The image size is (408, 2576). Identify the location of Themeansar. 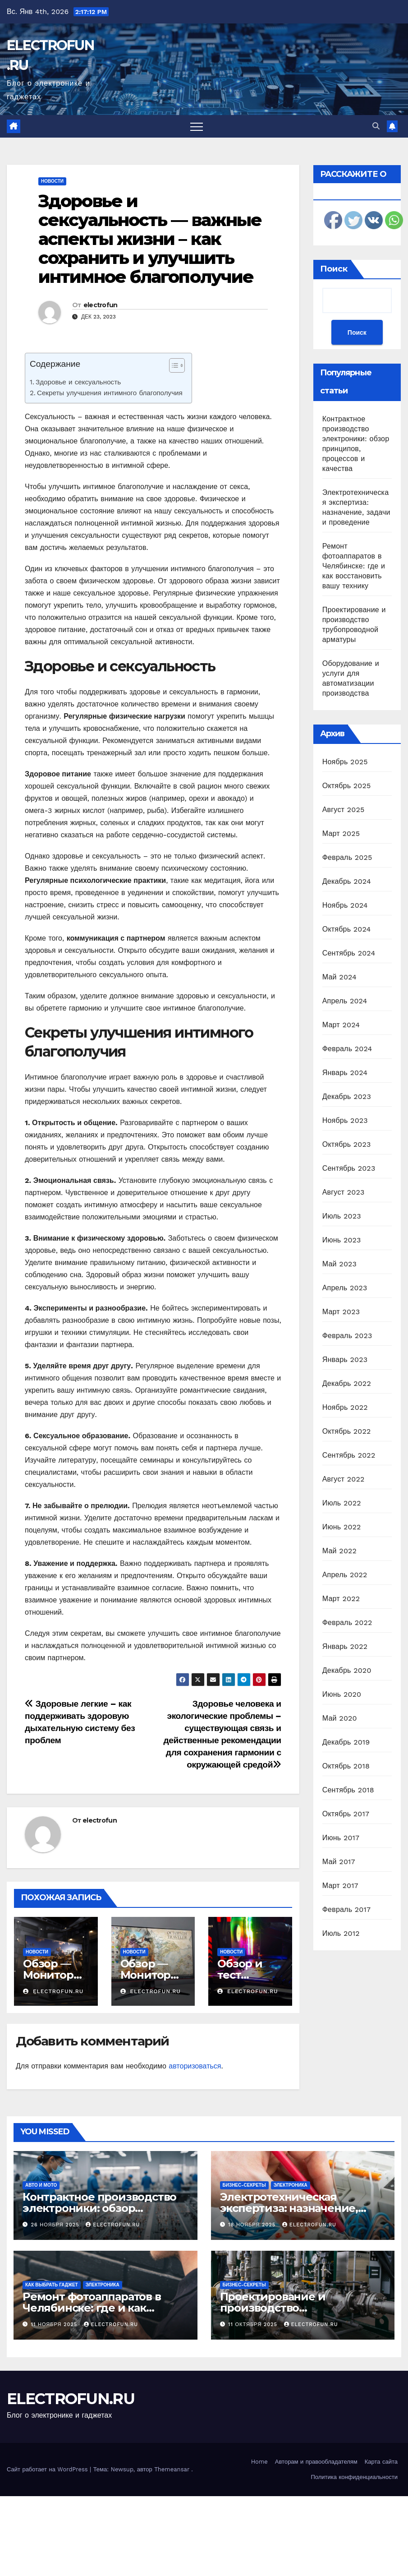
(171, 2469).